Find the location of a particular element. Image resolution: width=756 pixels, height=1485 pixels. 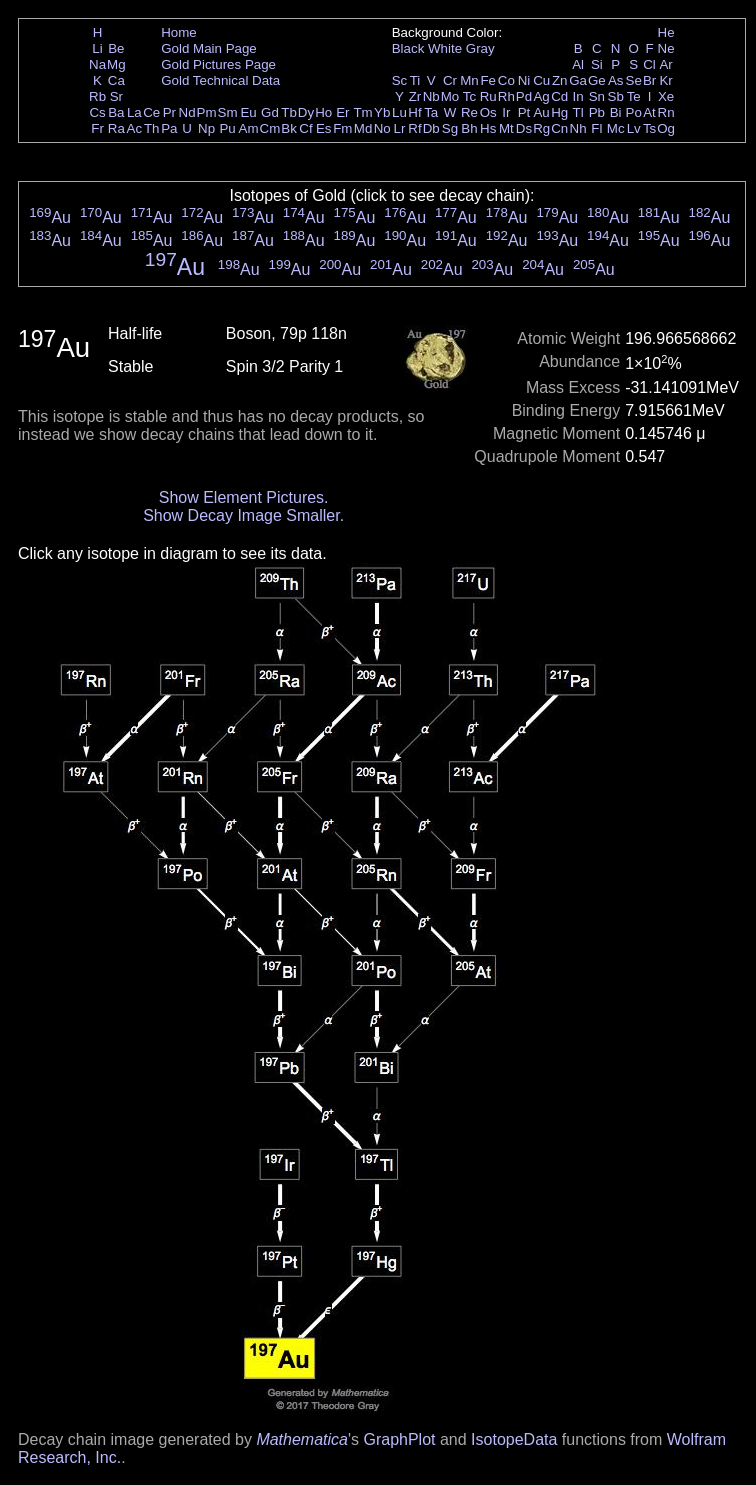

GraphPlot is located at coordinates (399, 1439).